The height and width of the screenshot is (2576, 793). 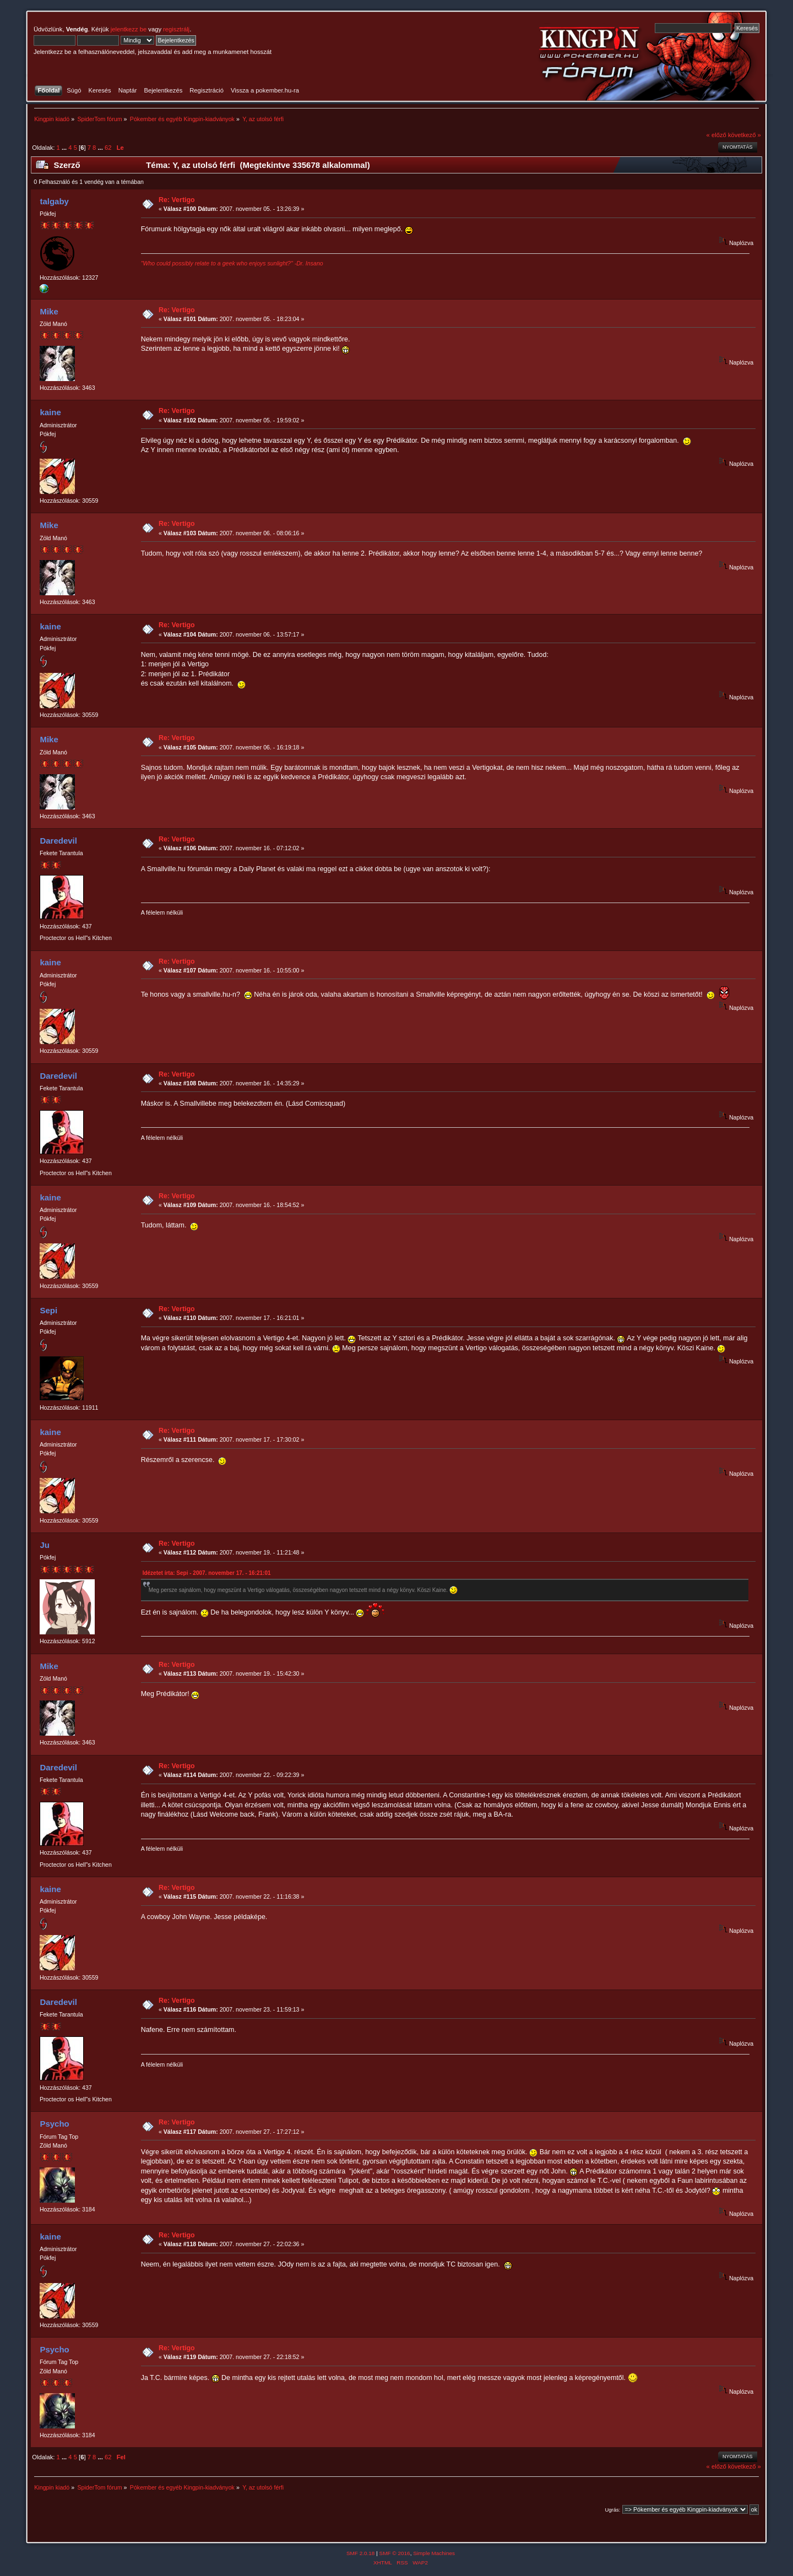 What do you see at coordinates (744, 135) in the screenshot?
I see `következő »` at bounding box center [744, 135].